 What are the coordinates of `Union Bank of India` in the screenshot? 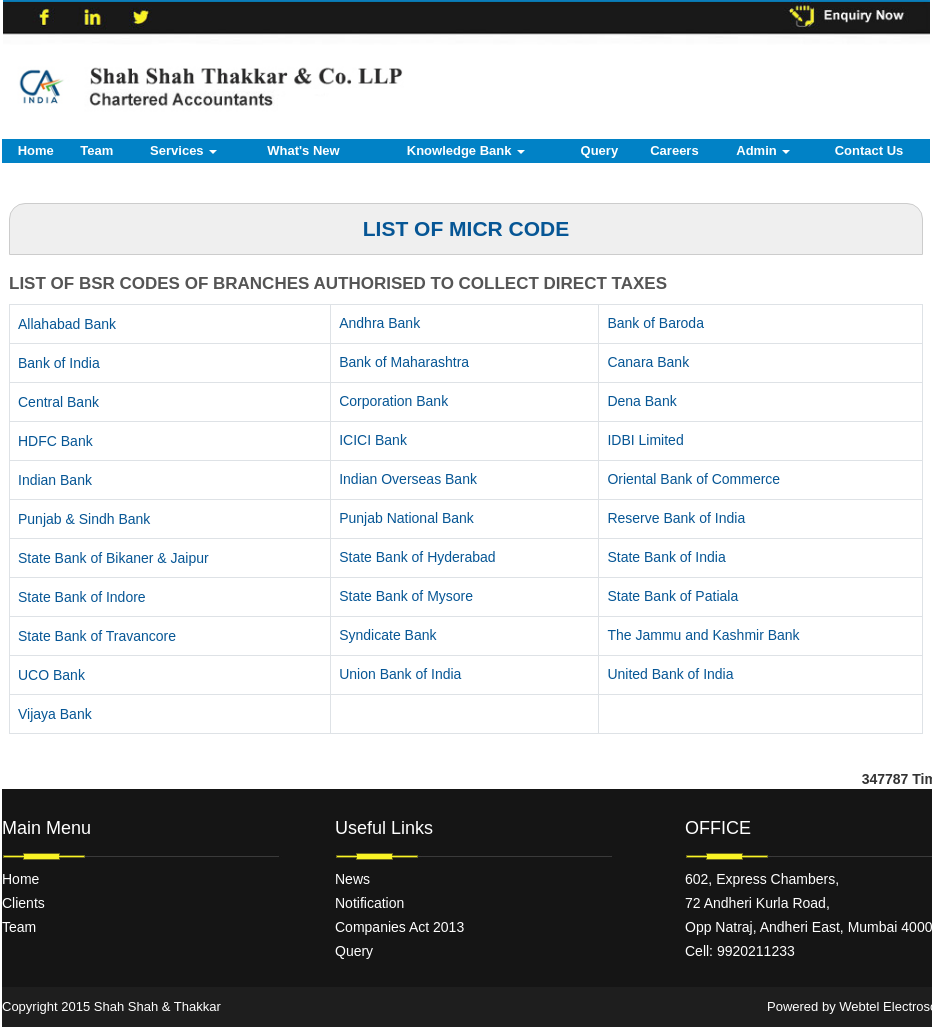 It's located at (400, 674).